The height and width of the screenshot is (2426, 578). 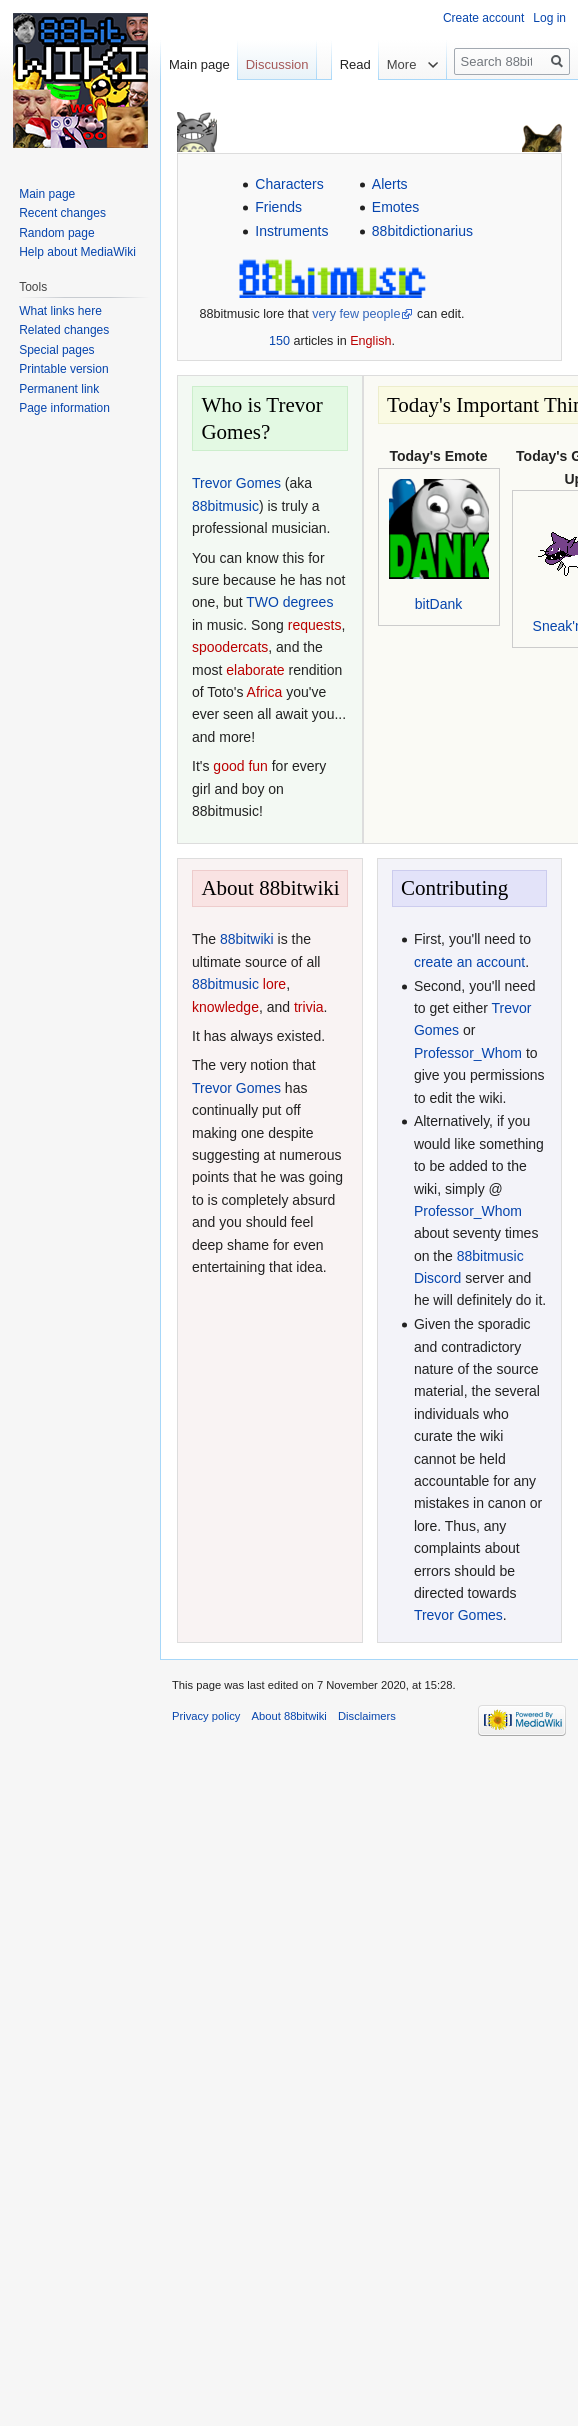 What do you see at coordinates (236, 483) in the screenshot?
I see `Trevor Gomes` at bounding box center [236, 483].